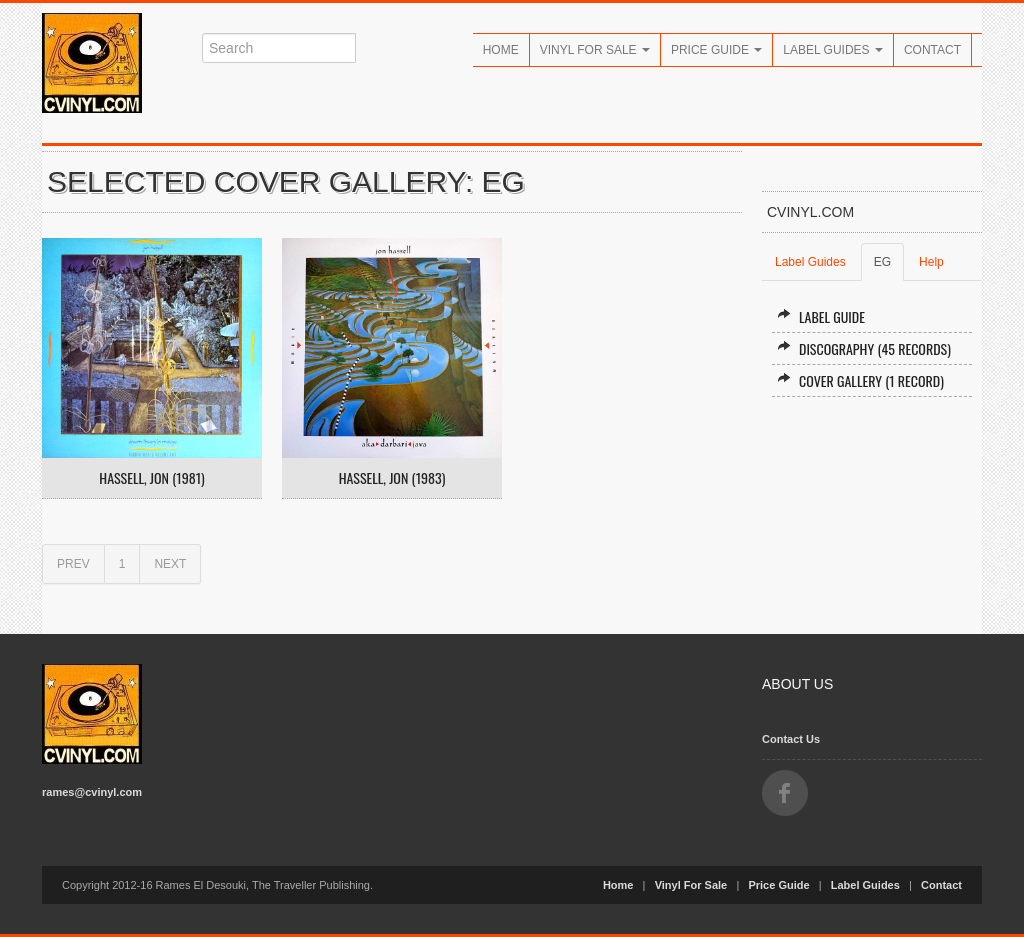 Image resolution: width=1024 pixels, height=937 pixels. Describe the element at coordinates (501, 50) in the screenshot. I see `Home` at that location.